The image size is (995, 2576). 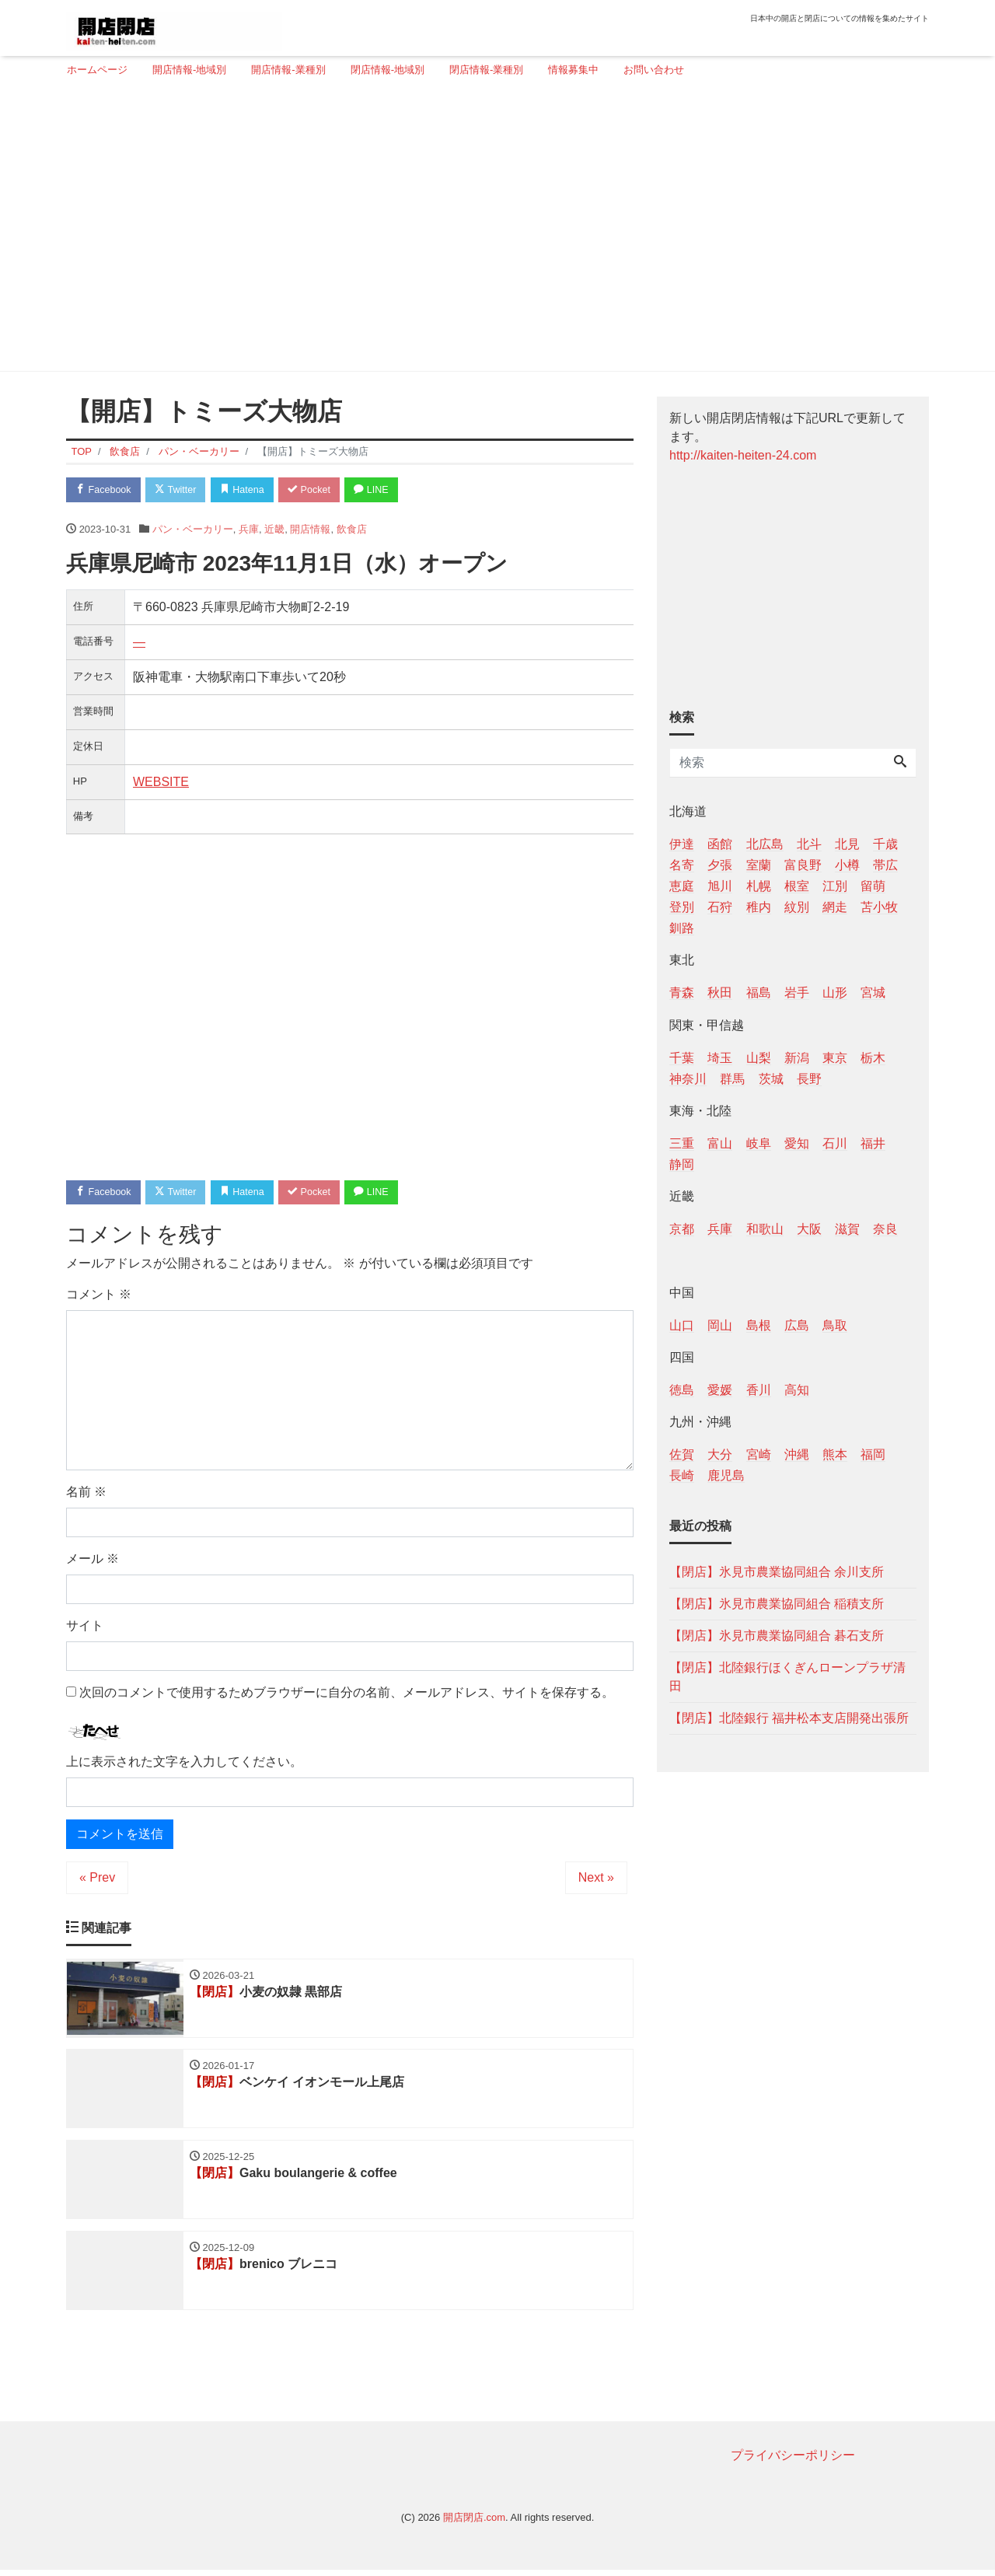 I want to click on 兵庫, so click(x=249, y=530).